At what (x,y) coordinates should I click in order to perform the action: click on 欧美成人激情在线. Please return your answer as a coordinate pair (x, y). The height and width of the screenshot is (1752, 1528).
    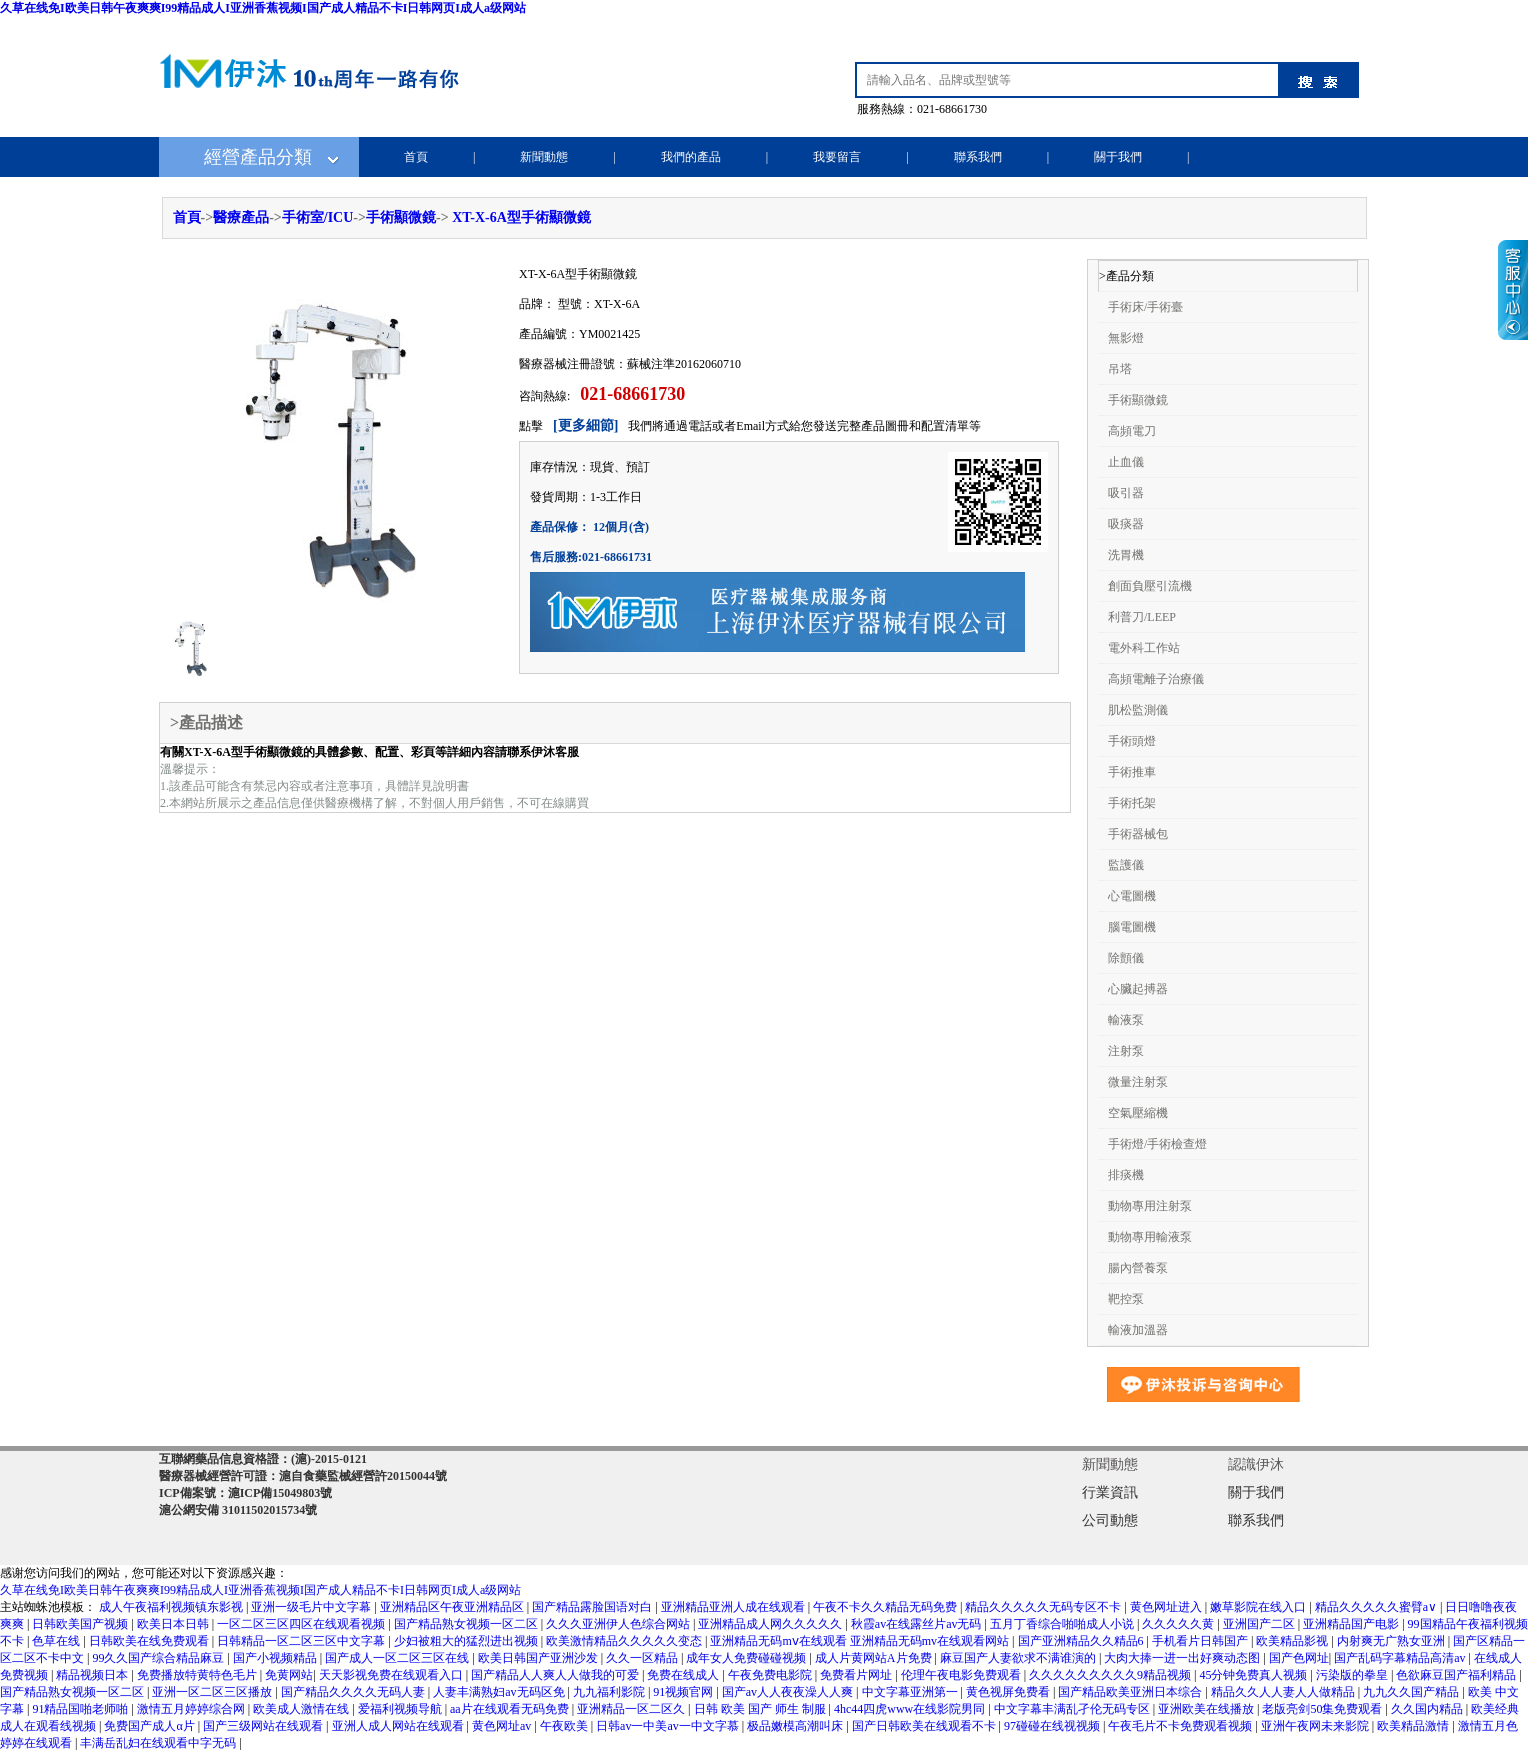
    Looking at the image, I should click on (302, 1709).